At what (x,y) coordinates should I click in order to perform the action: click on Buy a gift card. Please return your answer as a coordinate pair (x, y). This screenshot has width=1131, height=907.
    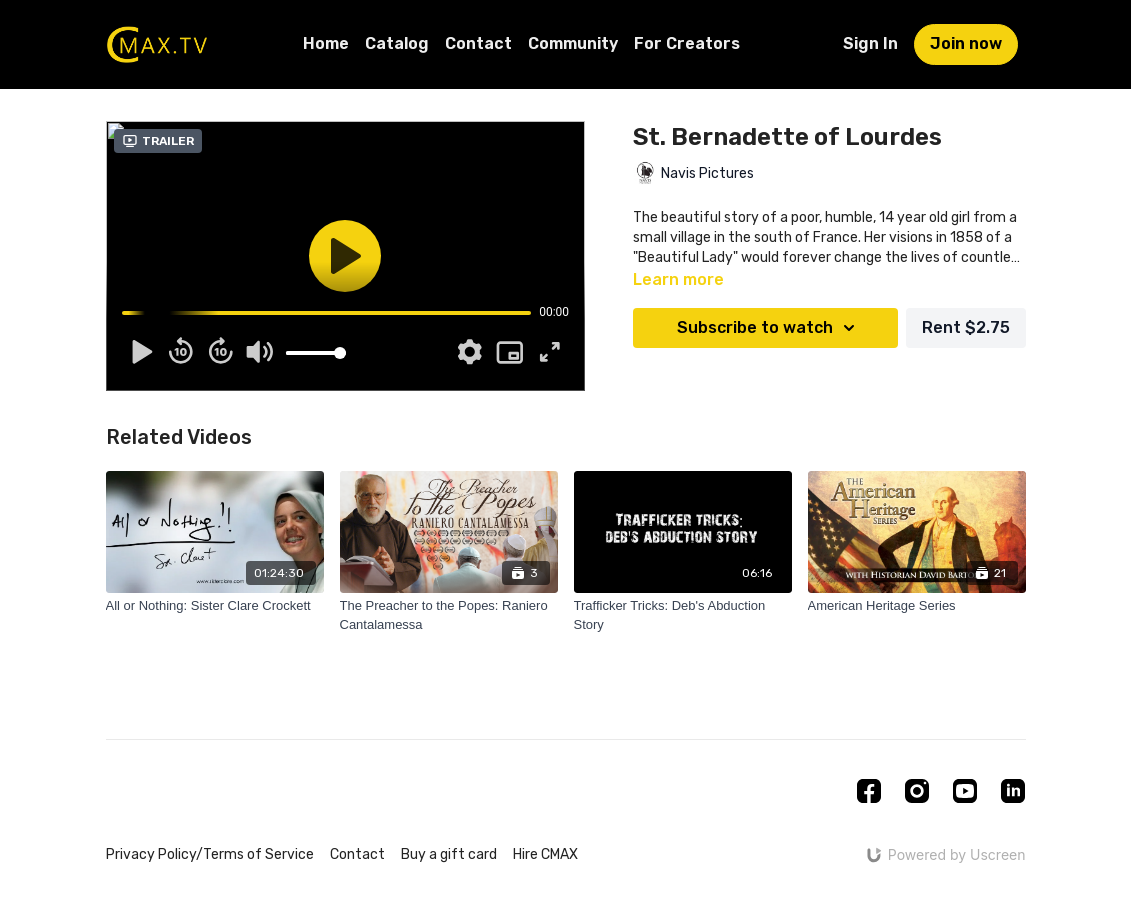
    Looking at the image, I should click on (449, 854).